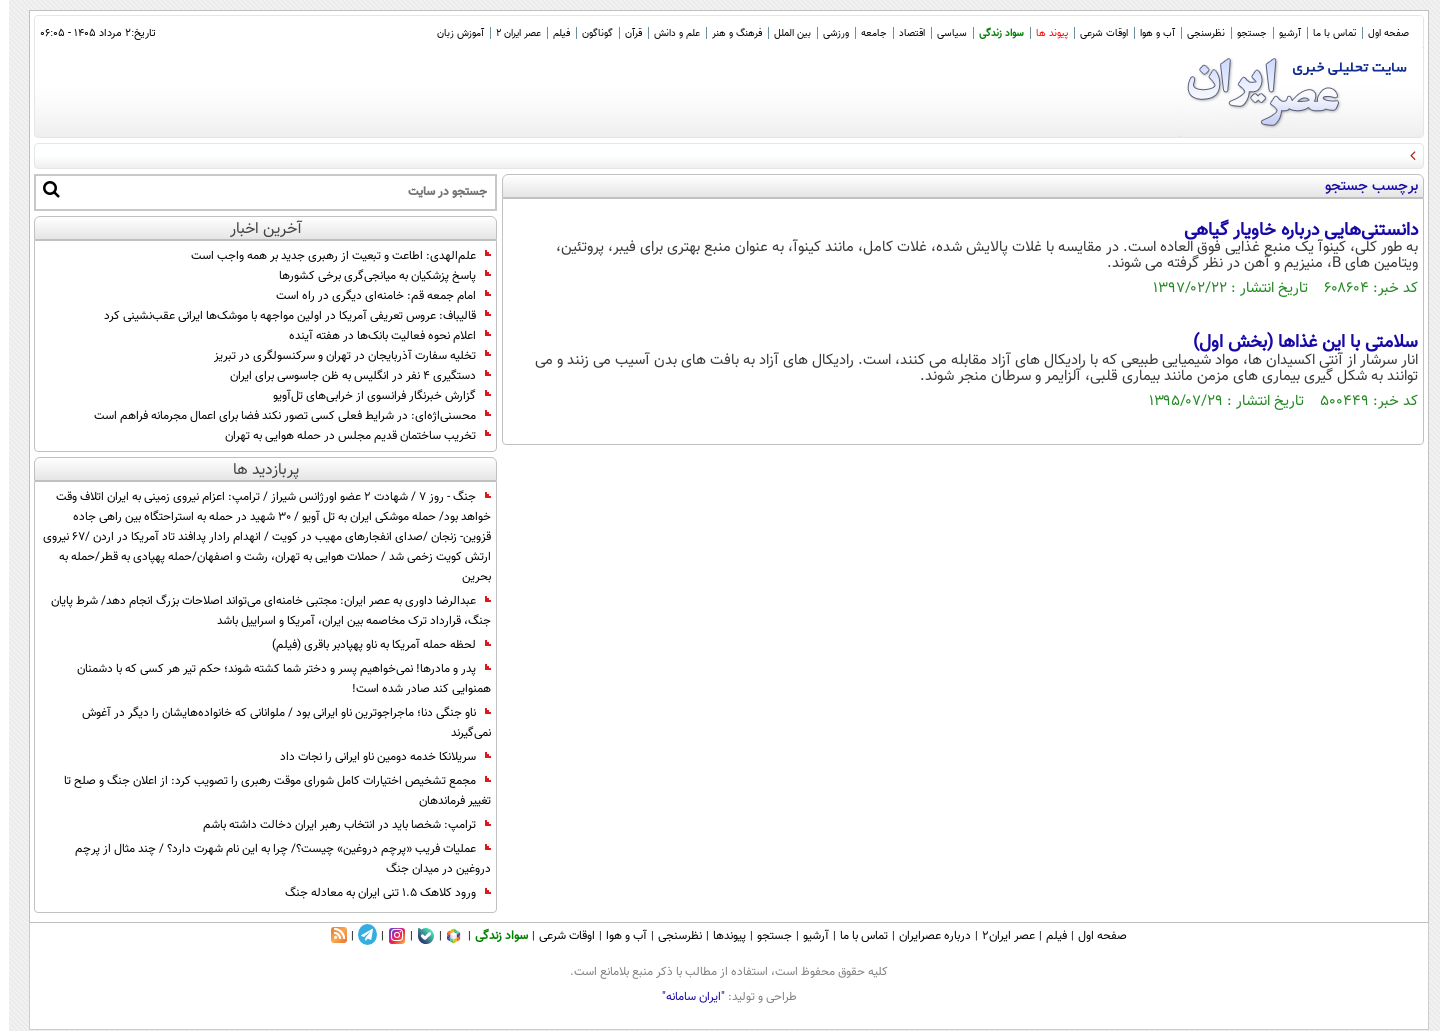 This screenshot has width=1440, height=1031. What do you see at coordinates (1379, 33) in the screenshot?
I see `صفحه اول` at bounding box center [1379, 33].